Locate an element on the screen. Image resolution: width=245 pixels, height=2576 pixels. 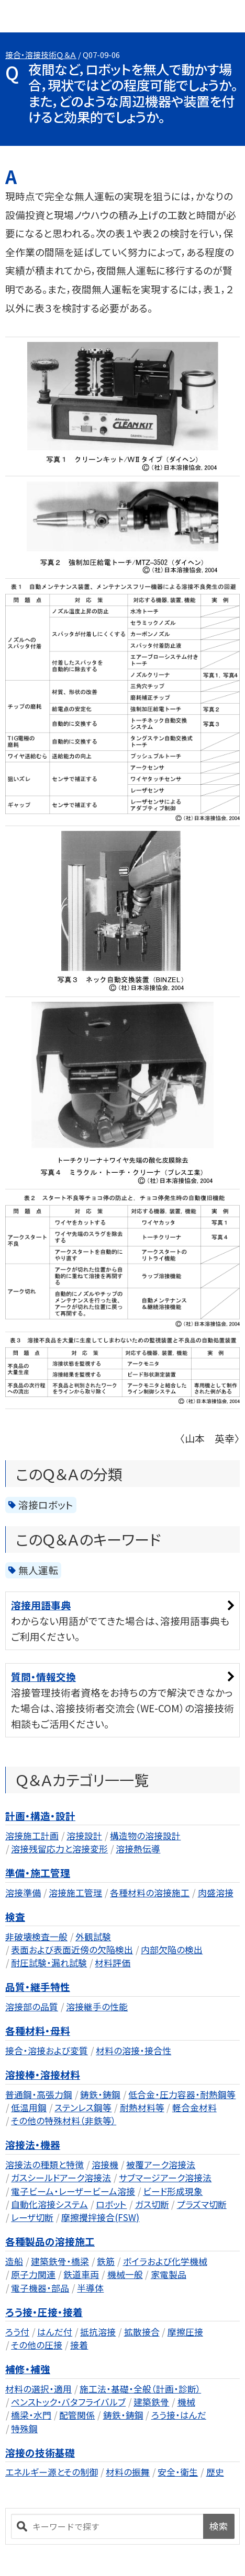
建築鉄骨 is located at coordinates (151, 2401).